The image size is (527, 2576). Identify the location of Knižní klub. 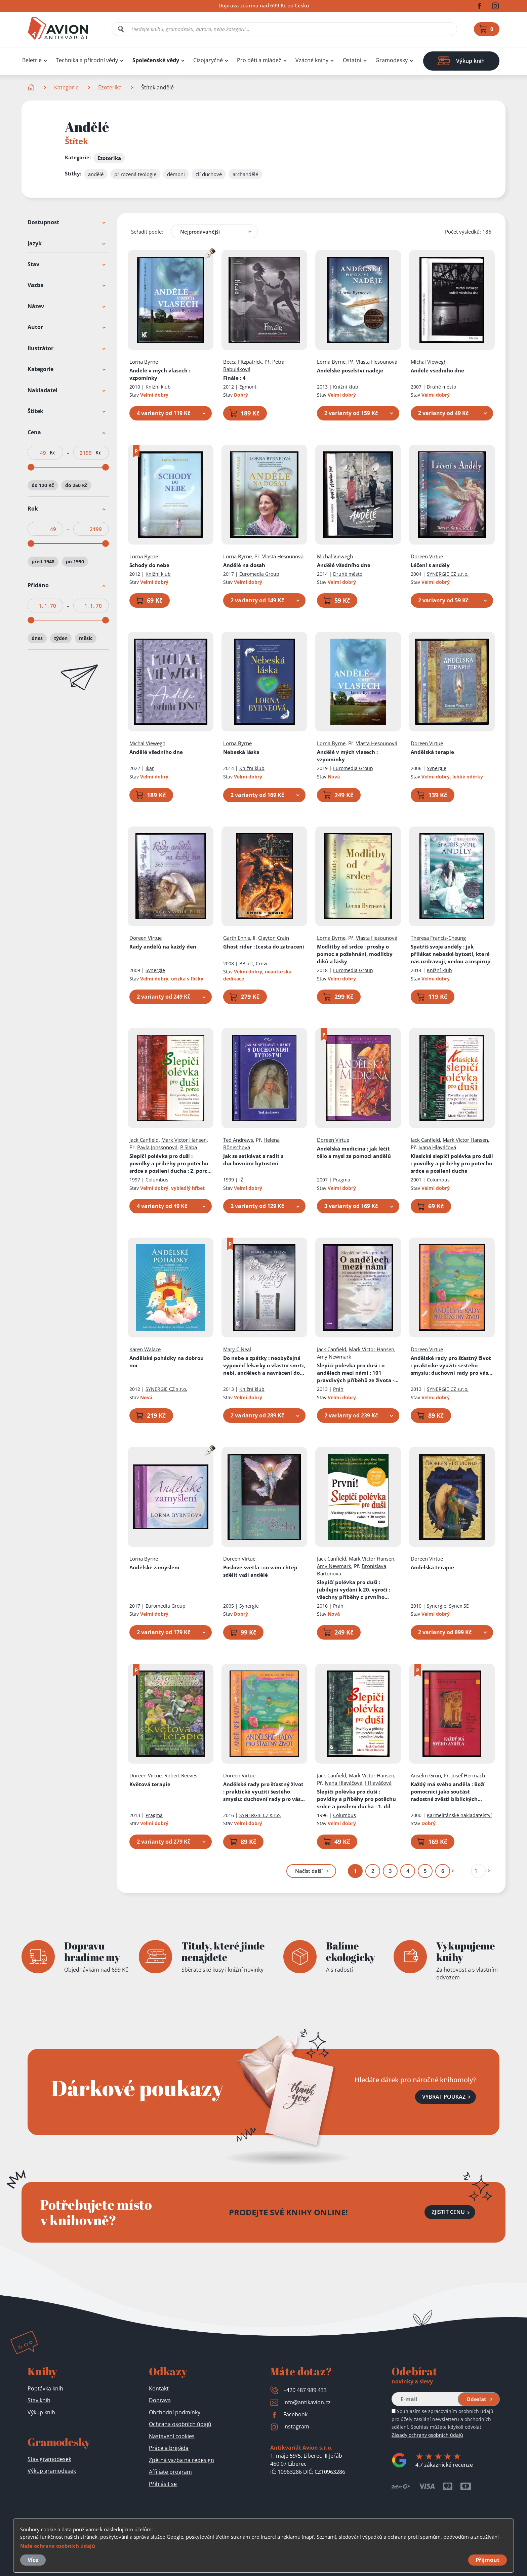
(158, 387).